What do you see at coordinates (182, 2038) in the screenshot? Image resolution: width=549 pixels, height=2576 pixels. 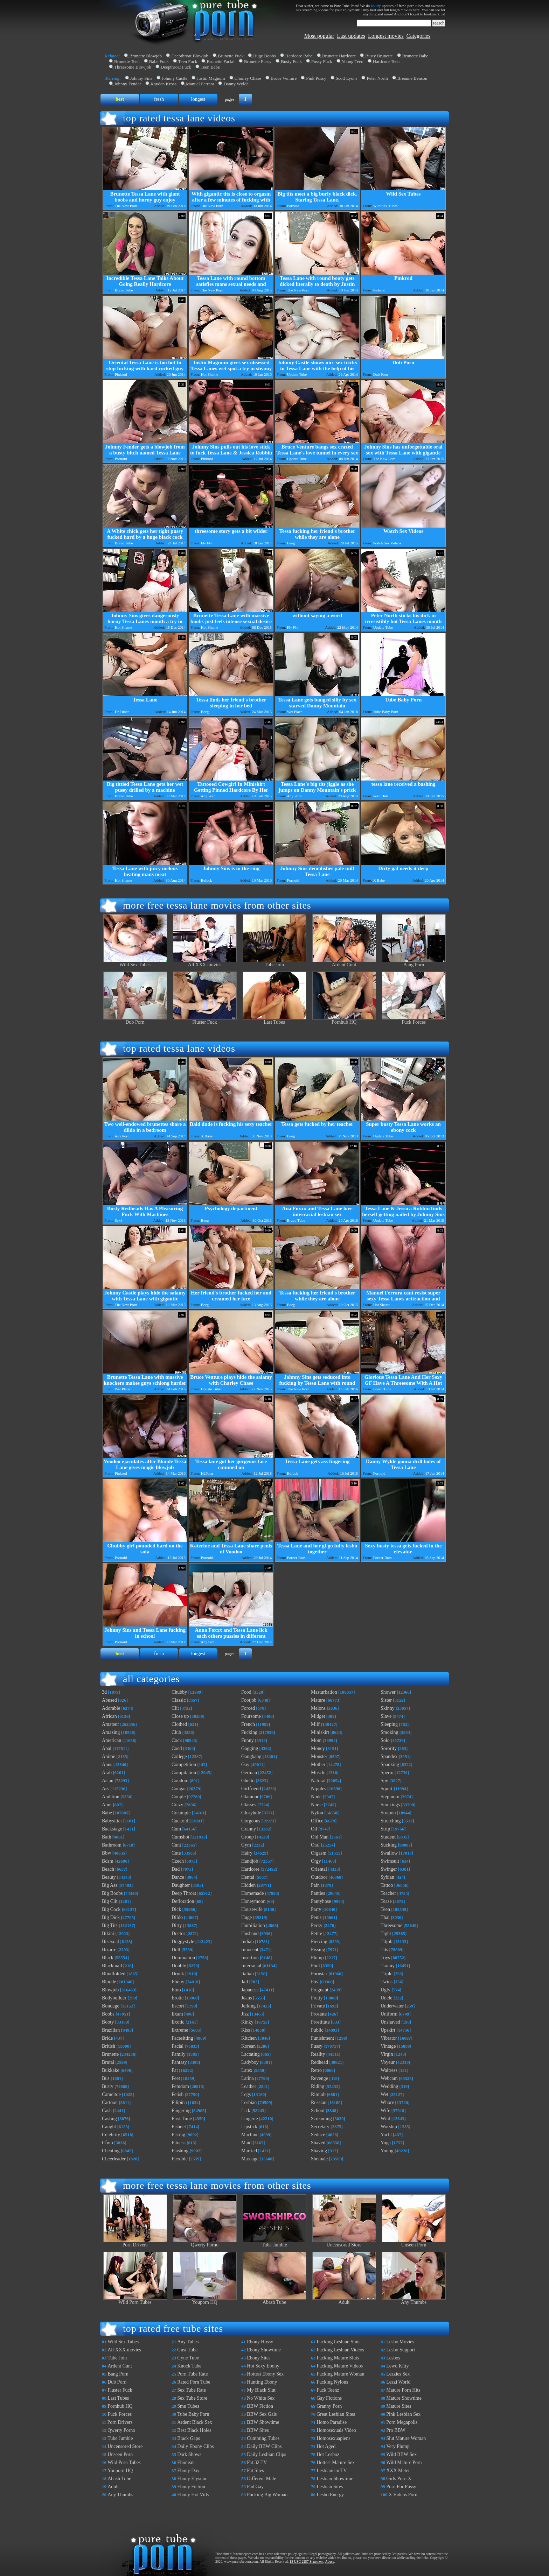 I see `Facesitting` at bounding box center [182, 2038].